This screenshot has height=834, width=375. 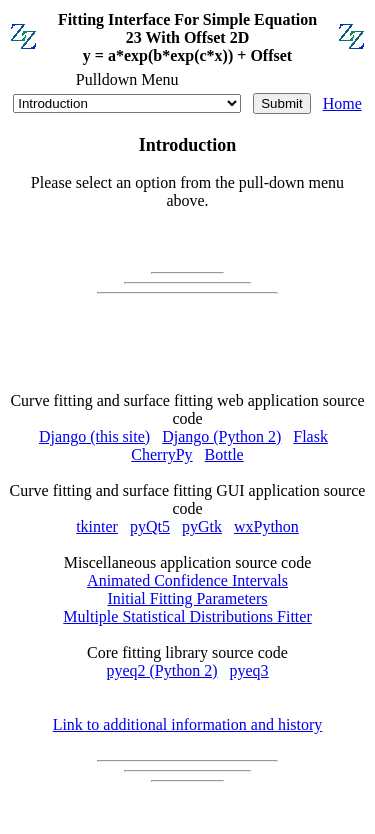 What do you see at coordinates (202, 526) in the screenshot?
I see `pyGtk` at bounding box center [202, 526].